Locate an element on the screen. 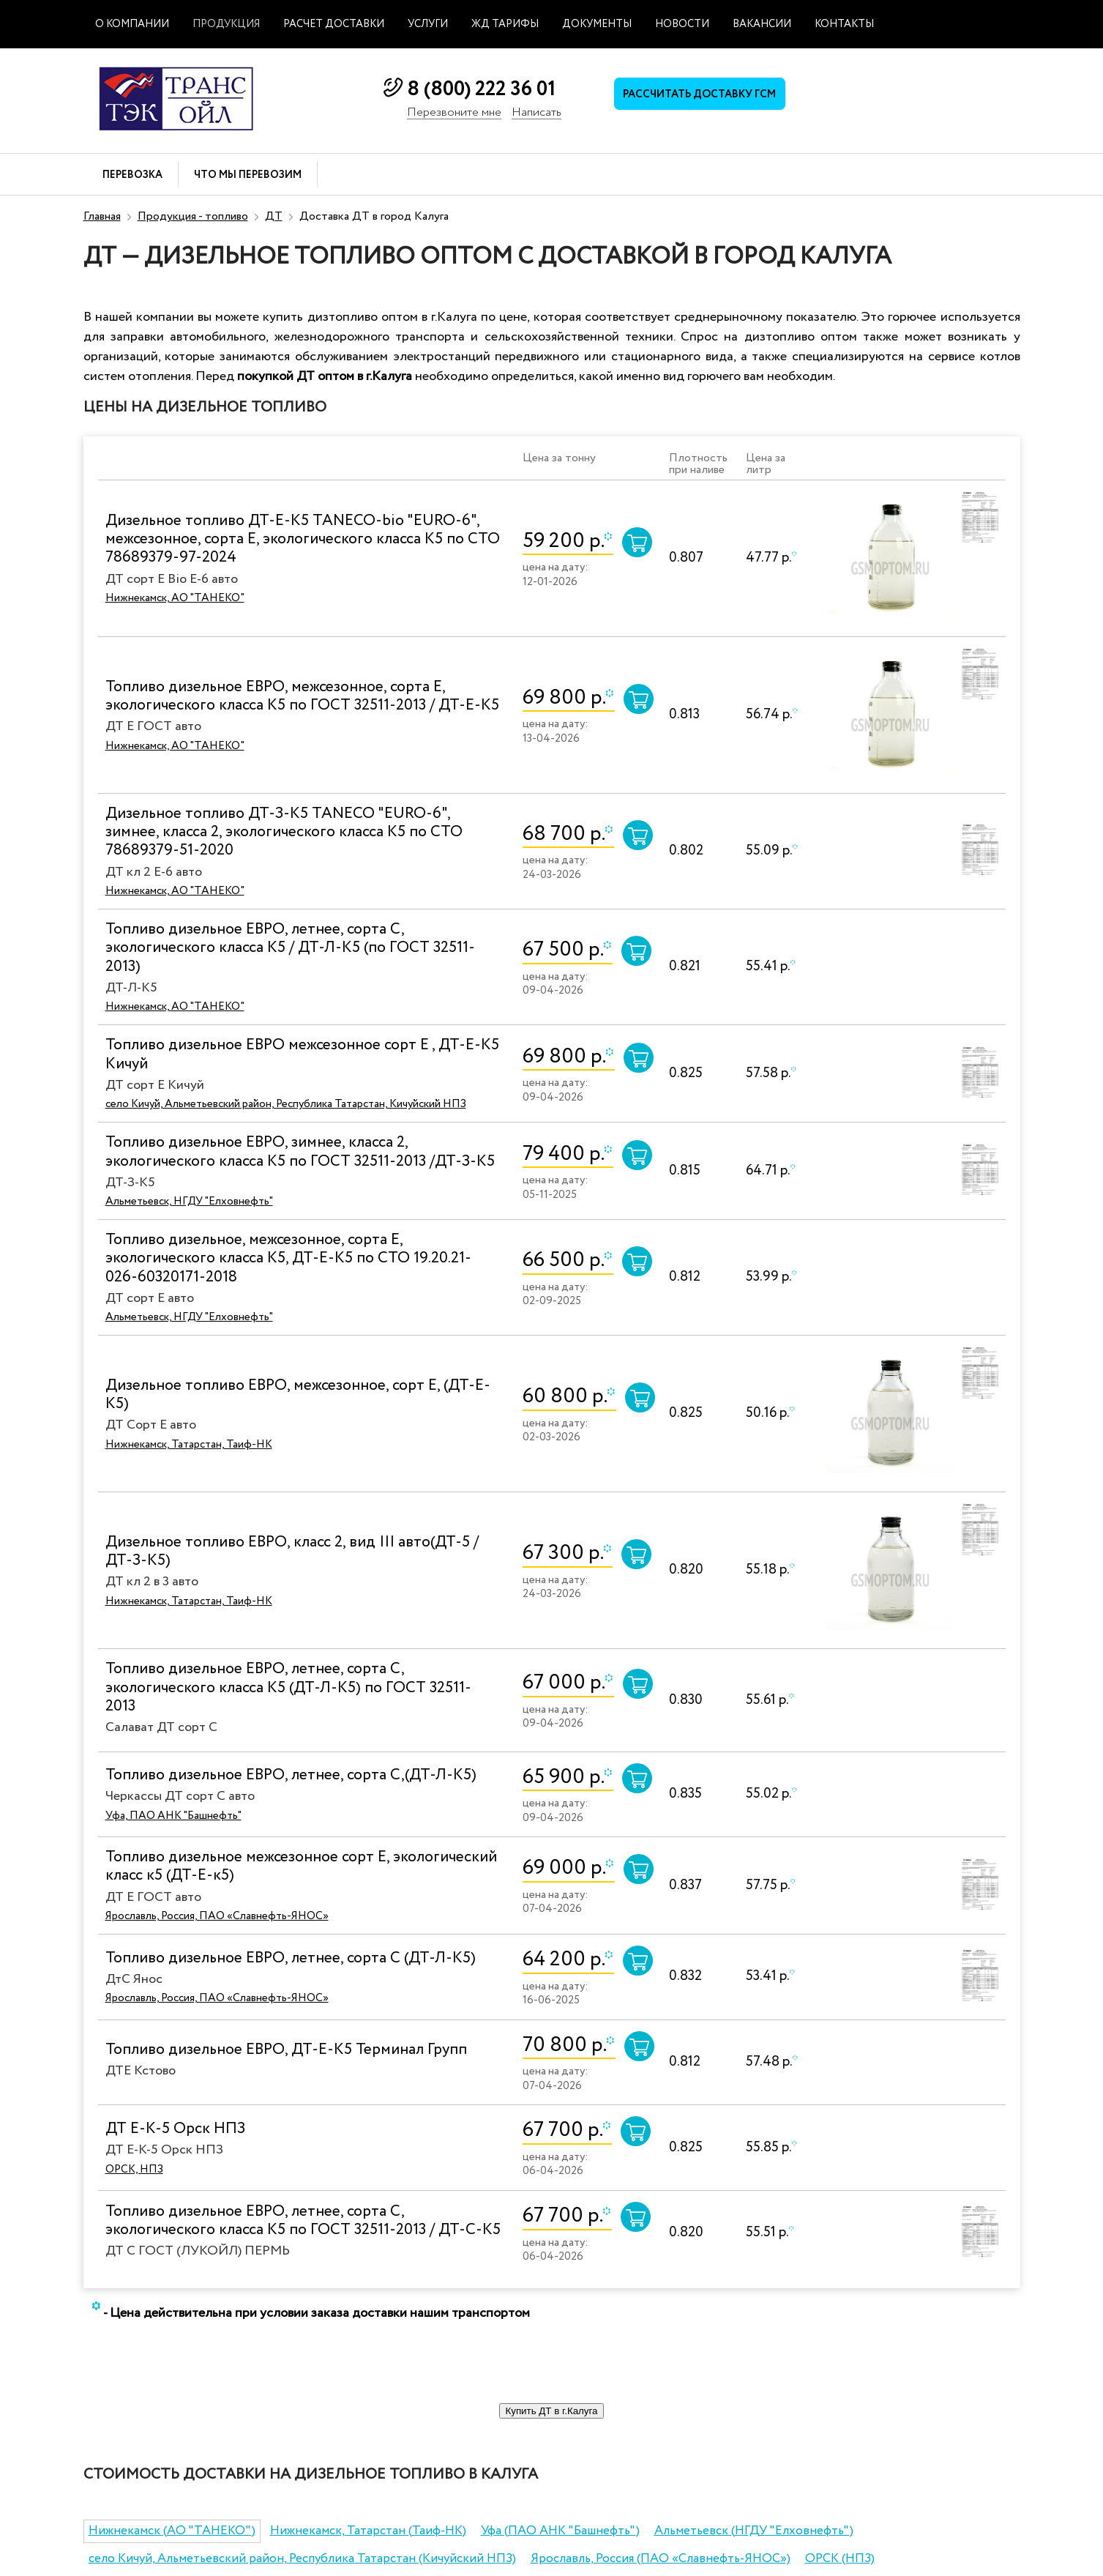 The width and height of the screenshot is (1103, 2576). Главная is located at coordinates (102, 216).